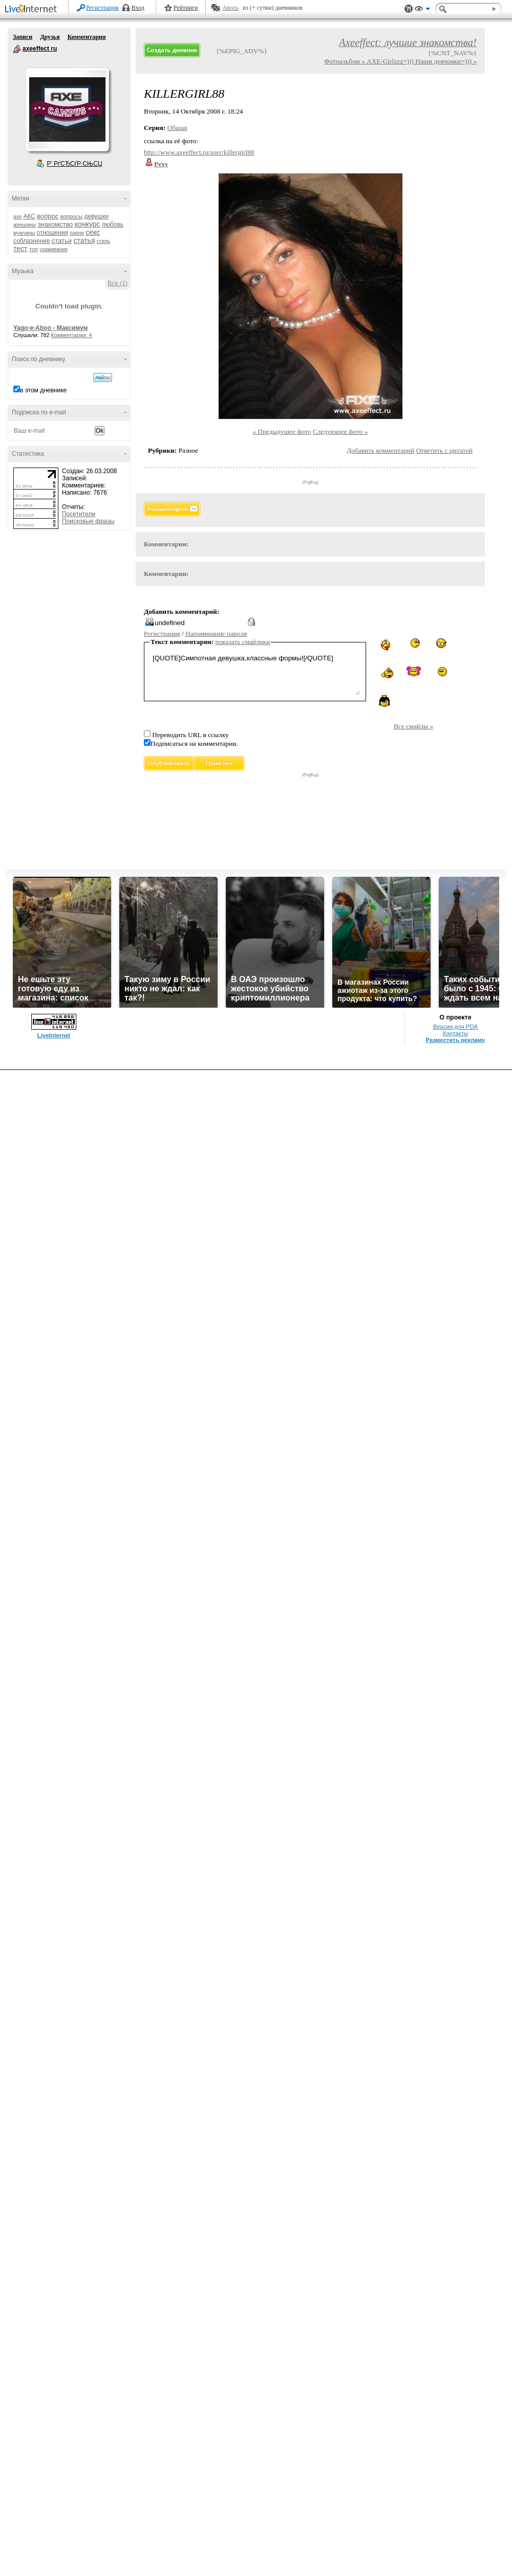 The width and height of the screenshot is (512, 2576). Describe the element at coordinates (400, 61) in the screenshot. I see `Фотоальбом « AXE-Girlzzz=))) Наши девчонки=))) »` at that location.